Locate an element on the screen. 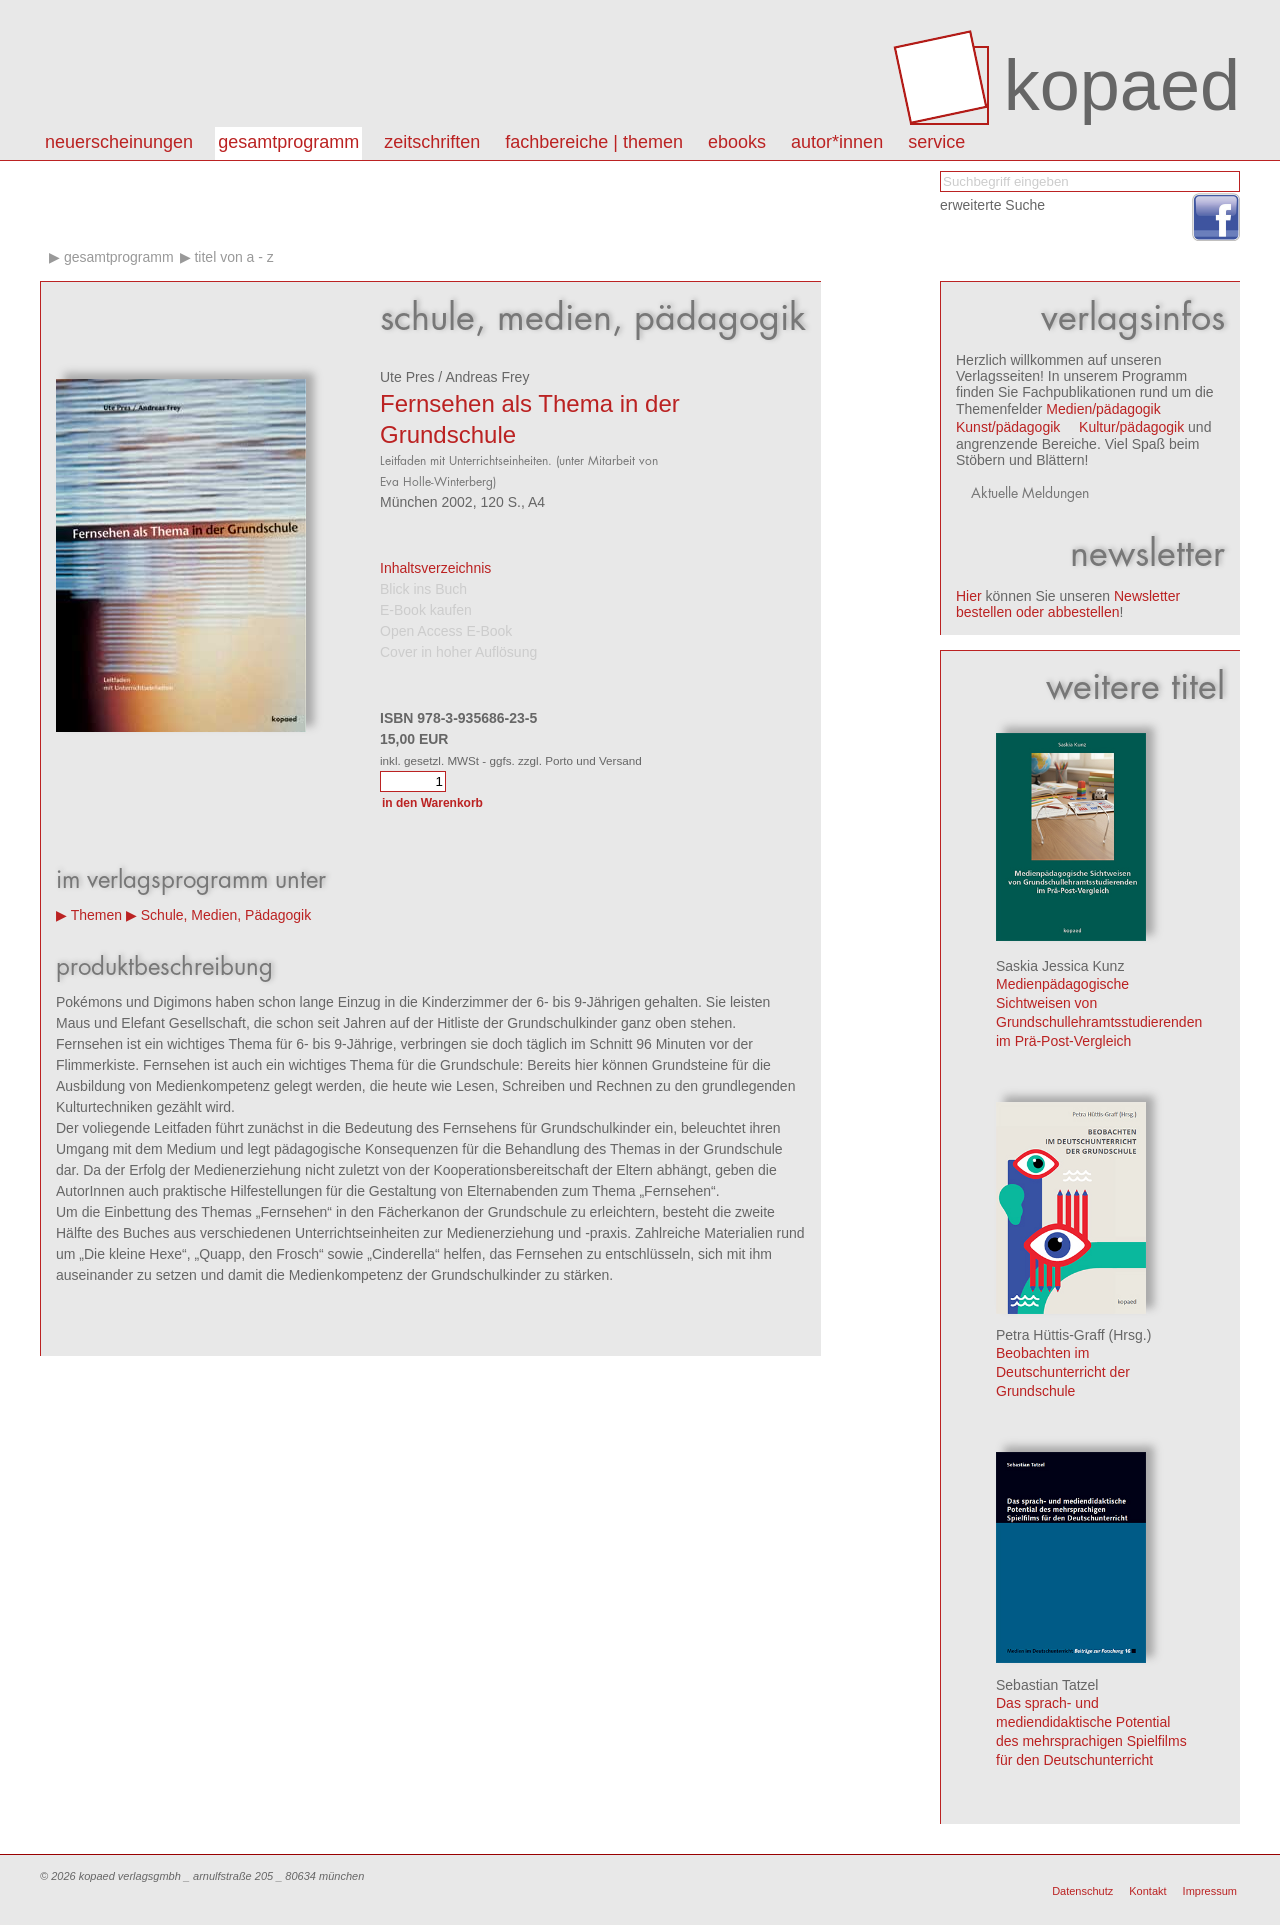  Petra Hüttis-Graff is located at coordinates (1050, 1335).